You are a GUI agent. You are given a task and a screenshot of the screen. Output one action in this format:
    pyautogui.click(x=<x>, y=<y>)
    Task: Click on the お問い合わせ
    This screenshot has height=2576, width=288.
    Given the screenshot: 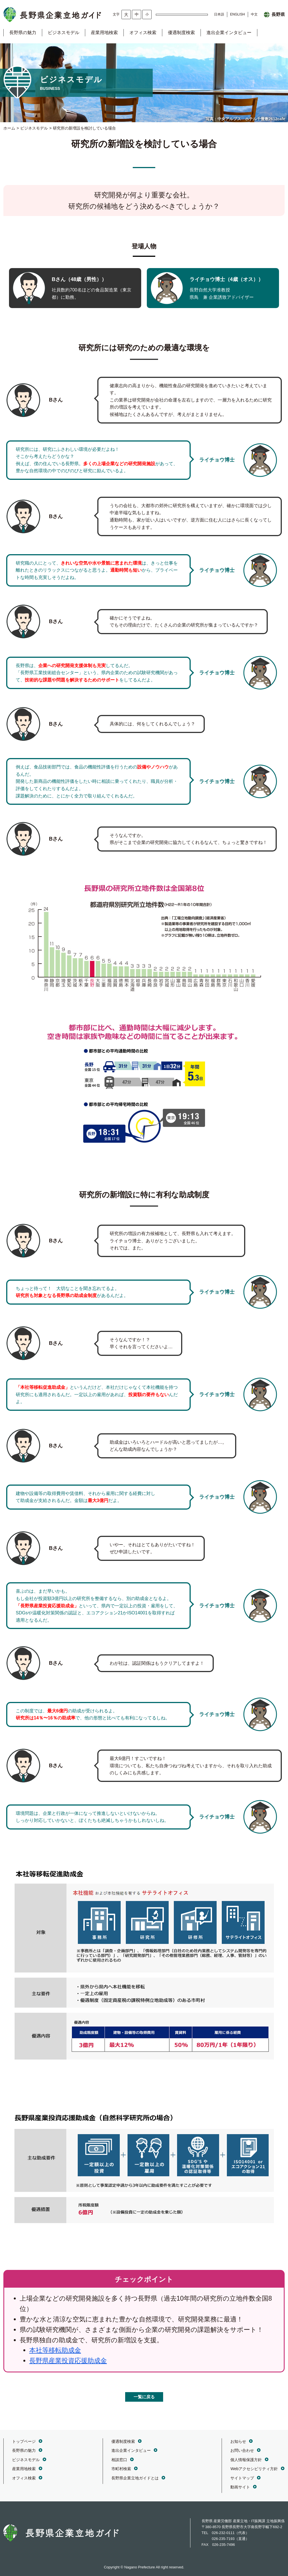 What is the action you would take?
    pyautogui.click(x=242, y=2450)
    